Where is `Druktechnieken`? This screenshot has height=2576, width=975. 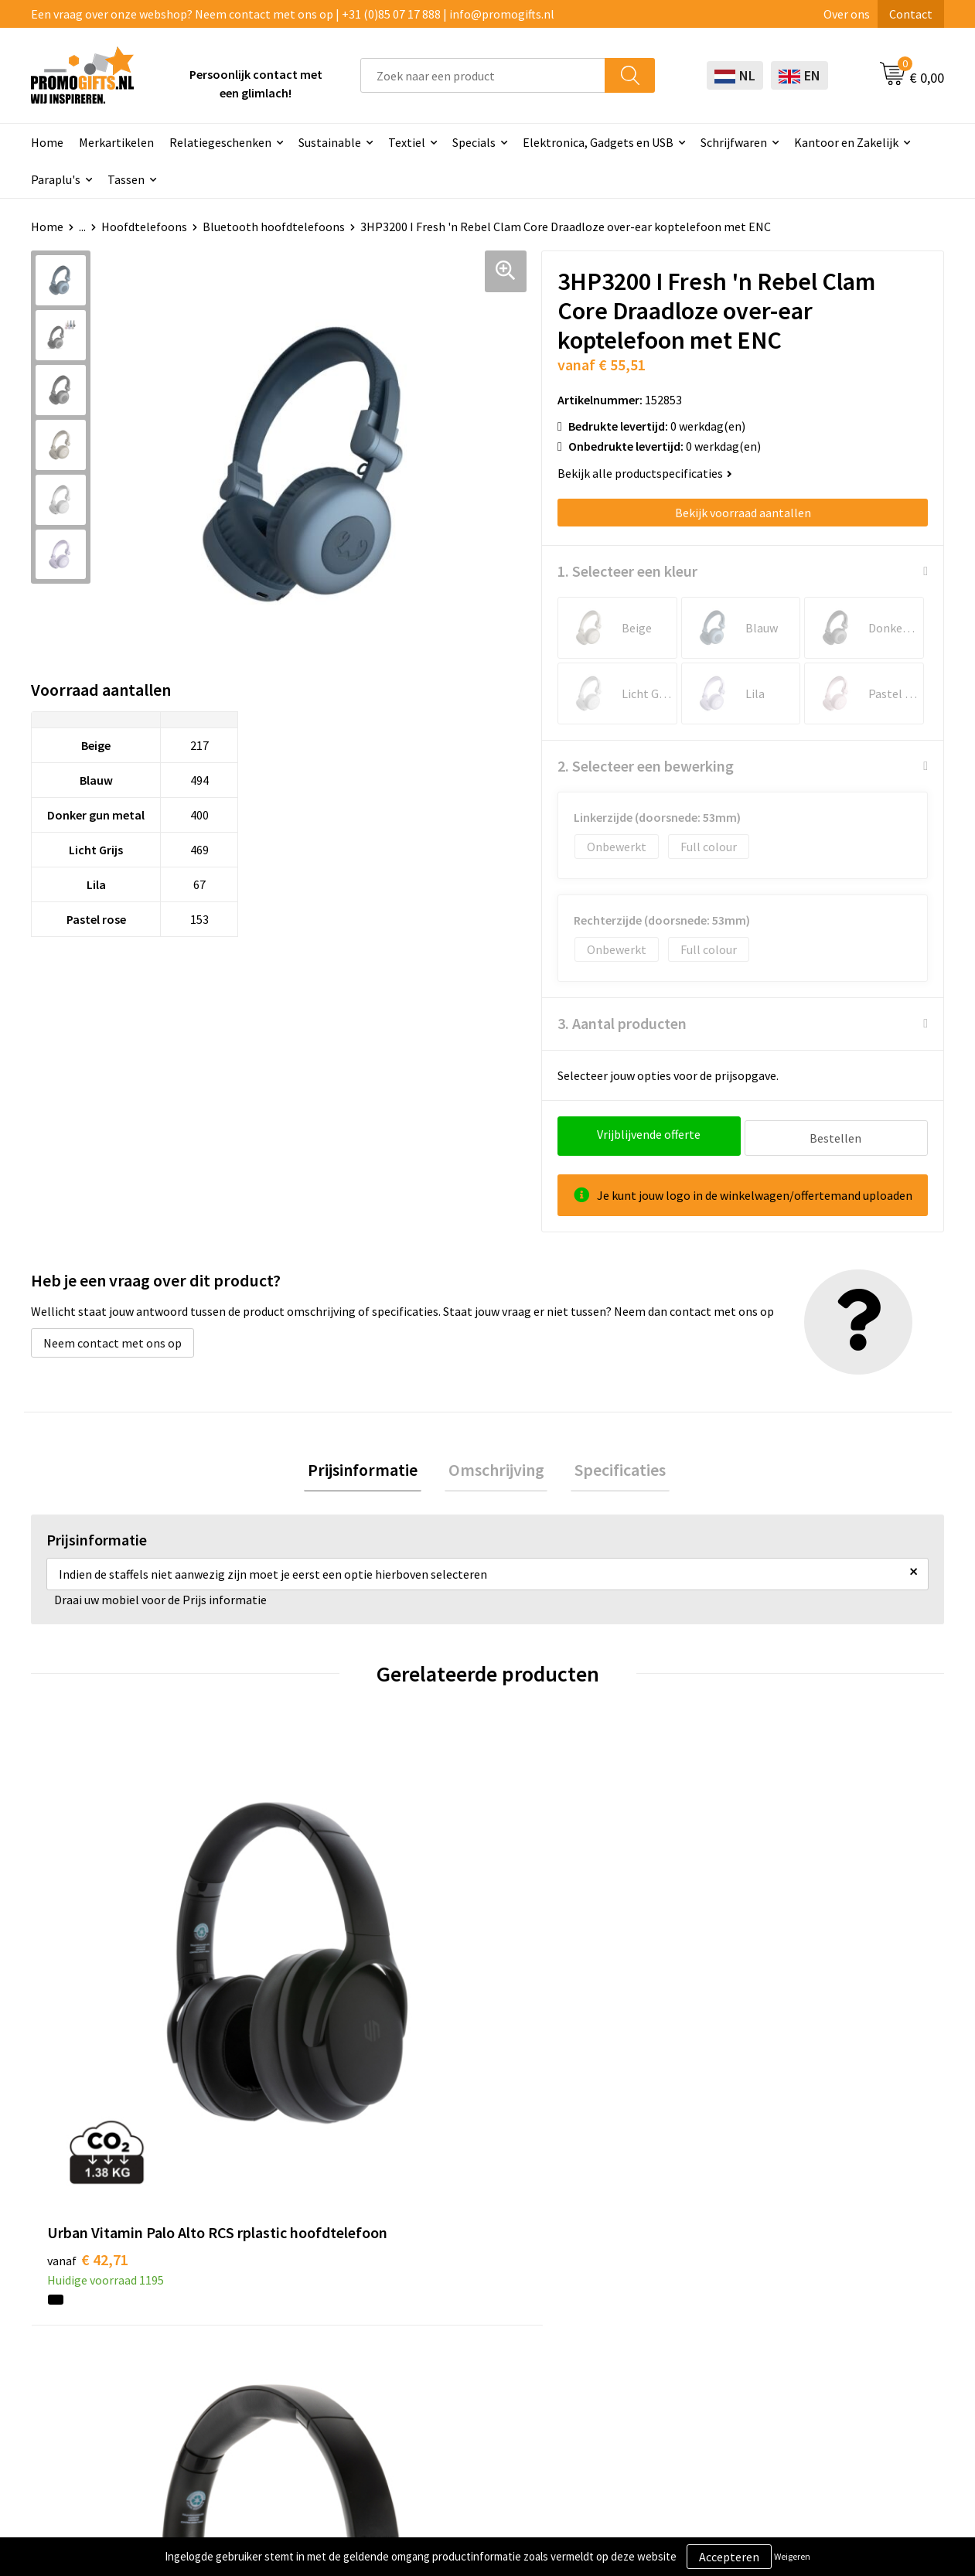 Druktechnieken is located at coordinates (280, 2307).